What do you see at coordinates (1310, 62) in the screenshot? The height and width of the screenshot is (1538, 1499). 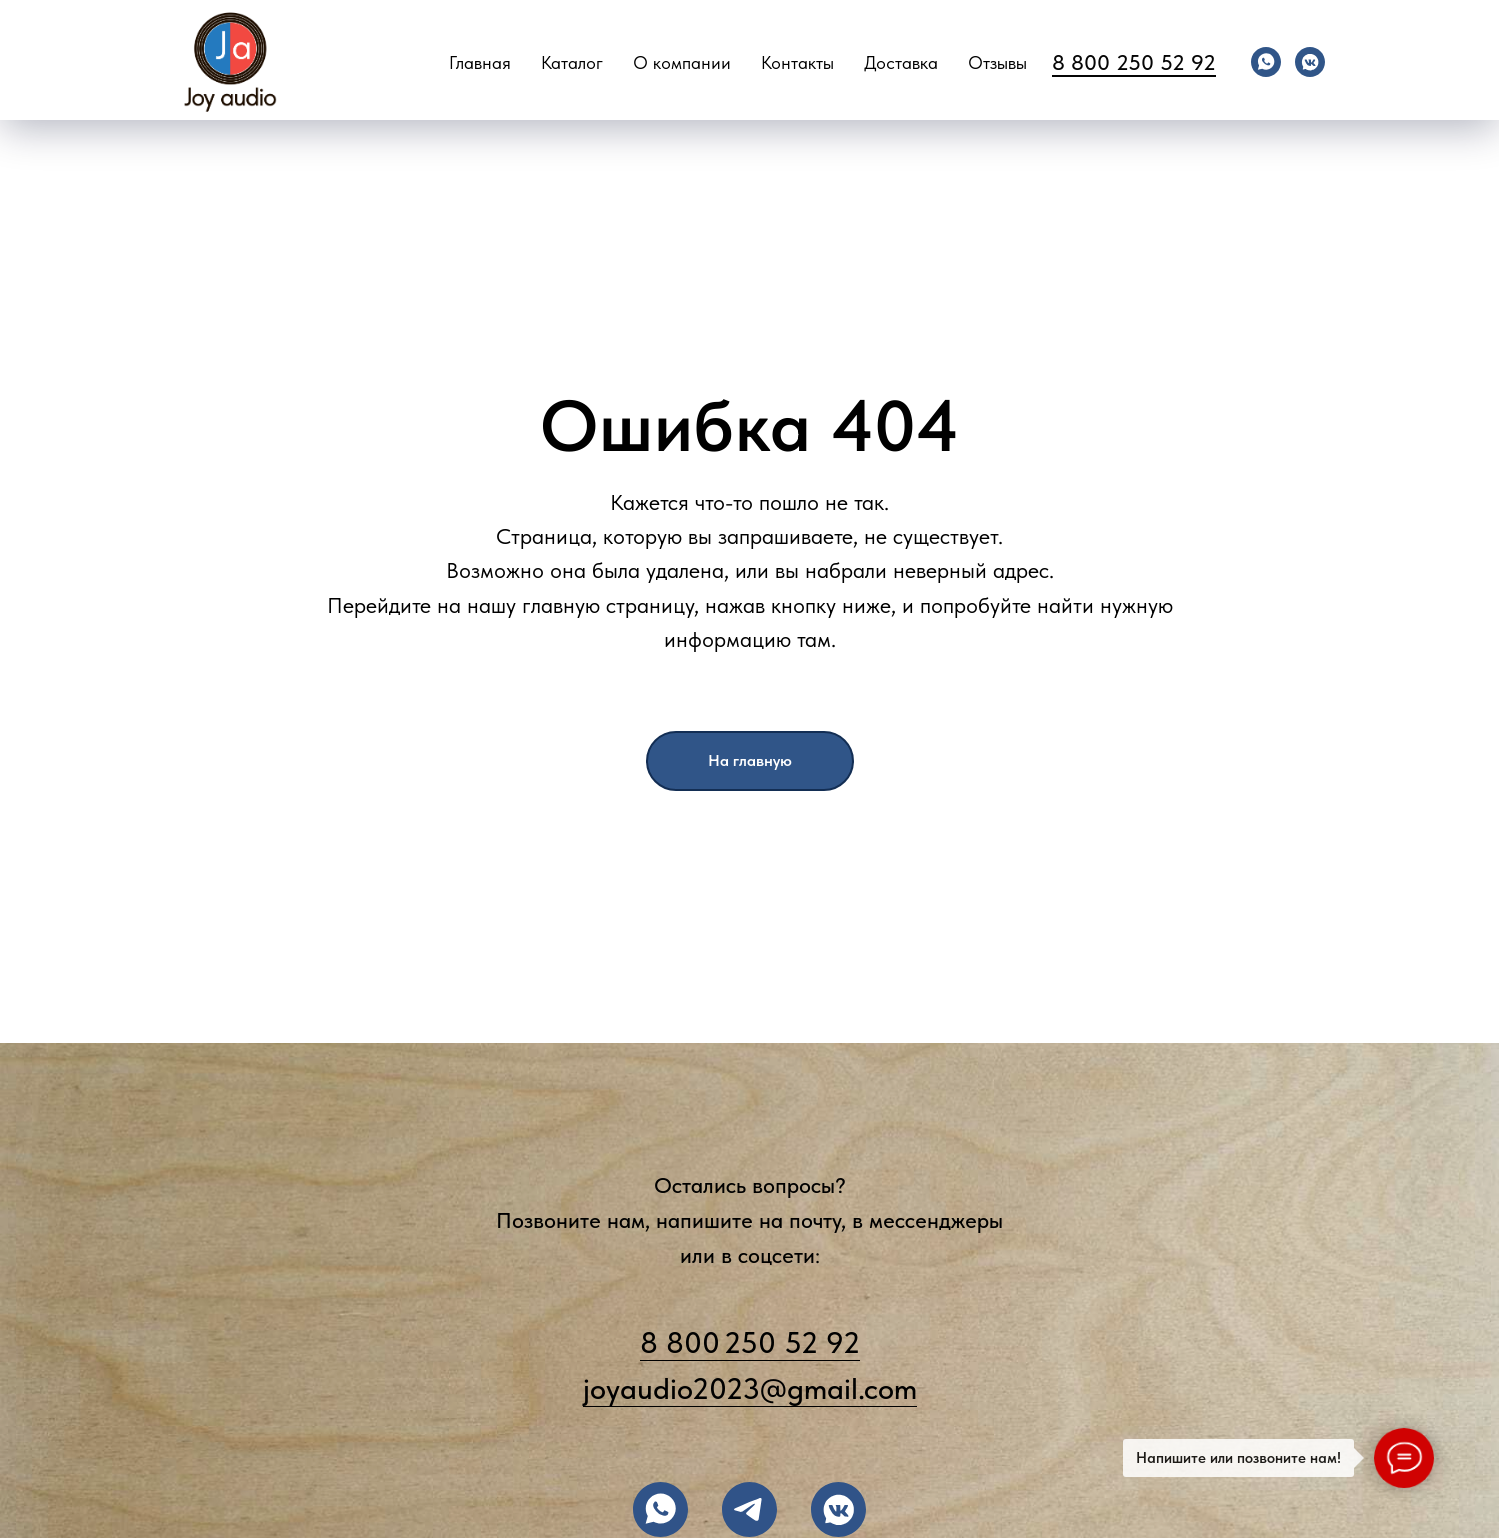 I see `[vkmessenger]` at bounding box center [1310, 62].